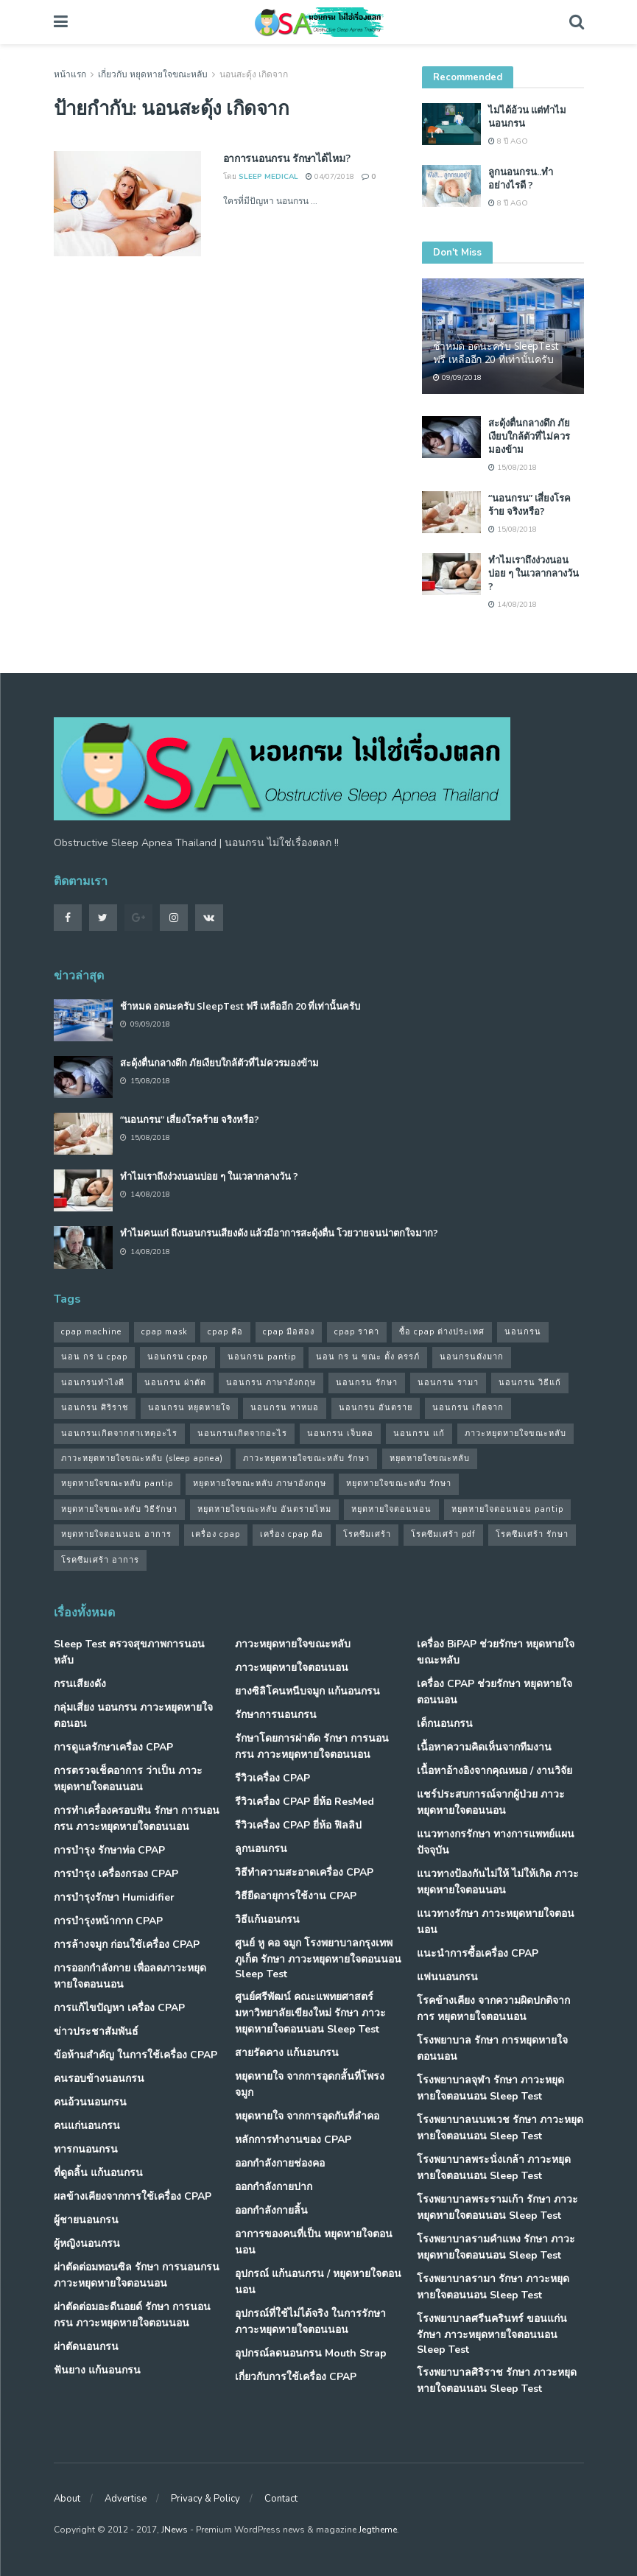 The image size is (637, 2576). What do you see at coordinates (309, 2084) in the screenshot?
I see `หยุดหายใจ จากการอุดกลั้นที่โพรงจมูก` at bounding box center [309, 2084].